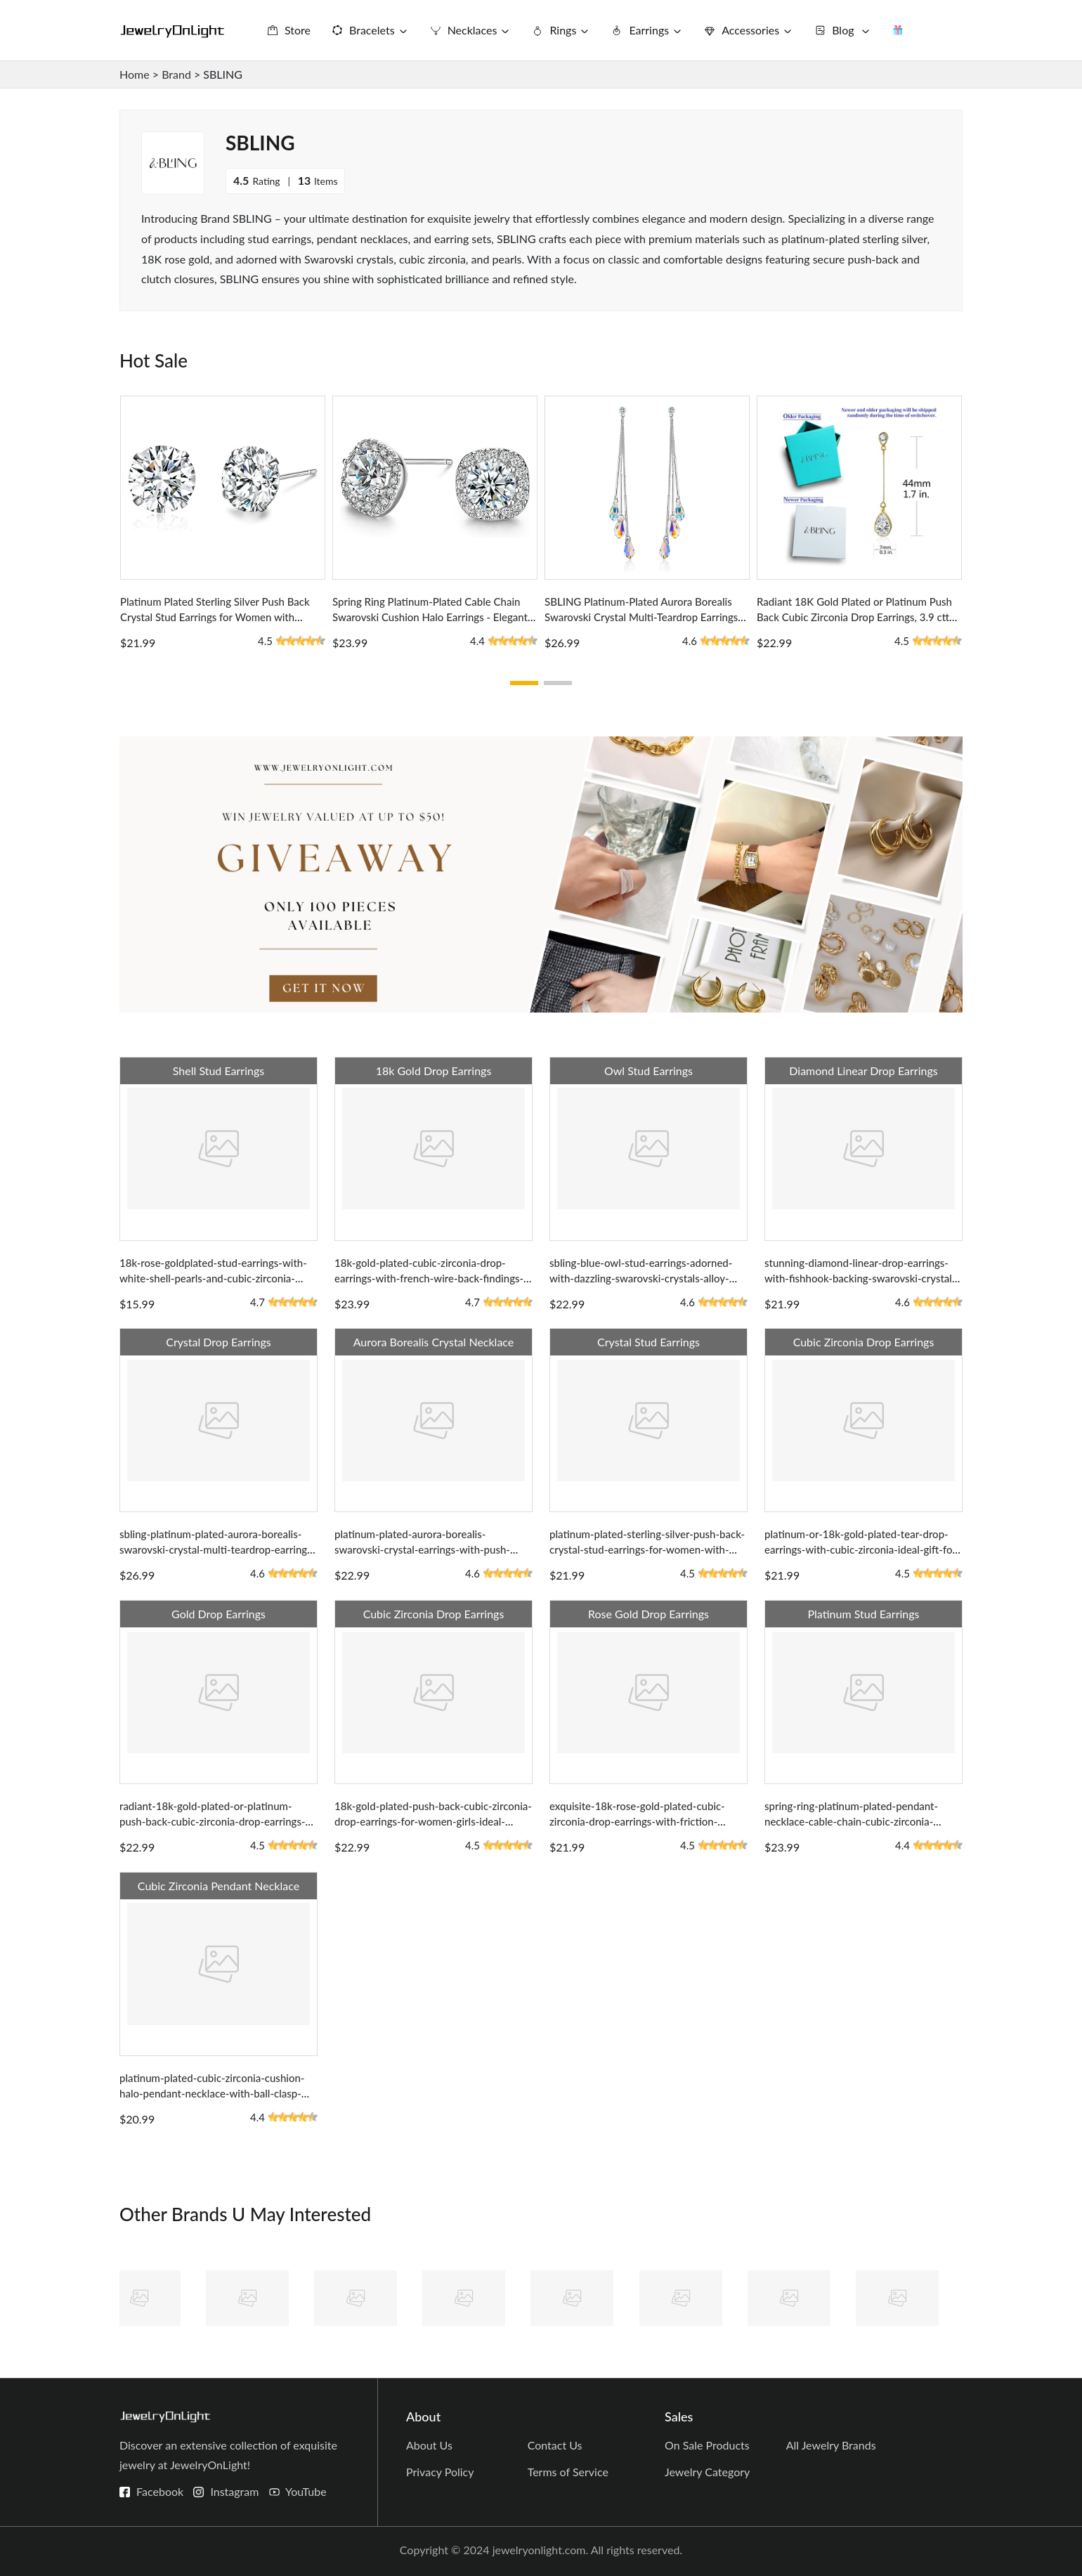 The height and width of the screenshot is (2576, 1082). What do you see at coordinates (433, 1821) in the screenshot?
I see `18k-gold-plated-push-back-cubic-zirconia-drop-earrings-for-women-girls-ideal-sparkling-gift` at bounding box center [433, 1821].